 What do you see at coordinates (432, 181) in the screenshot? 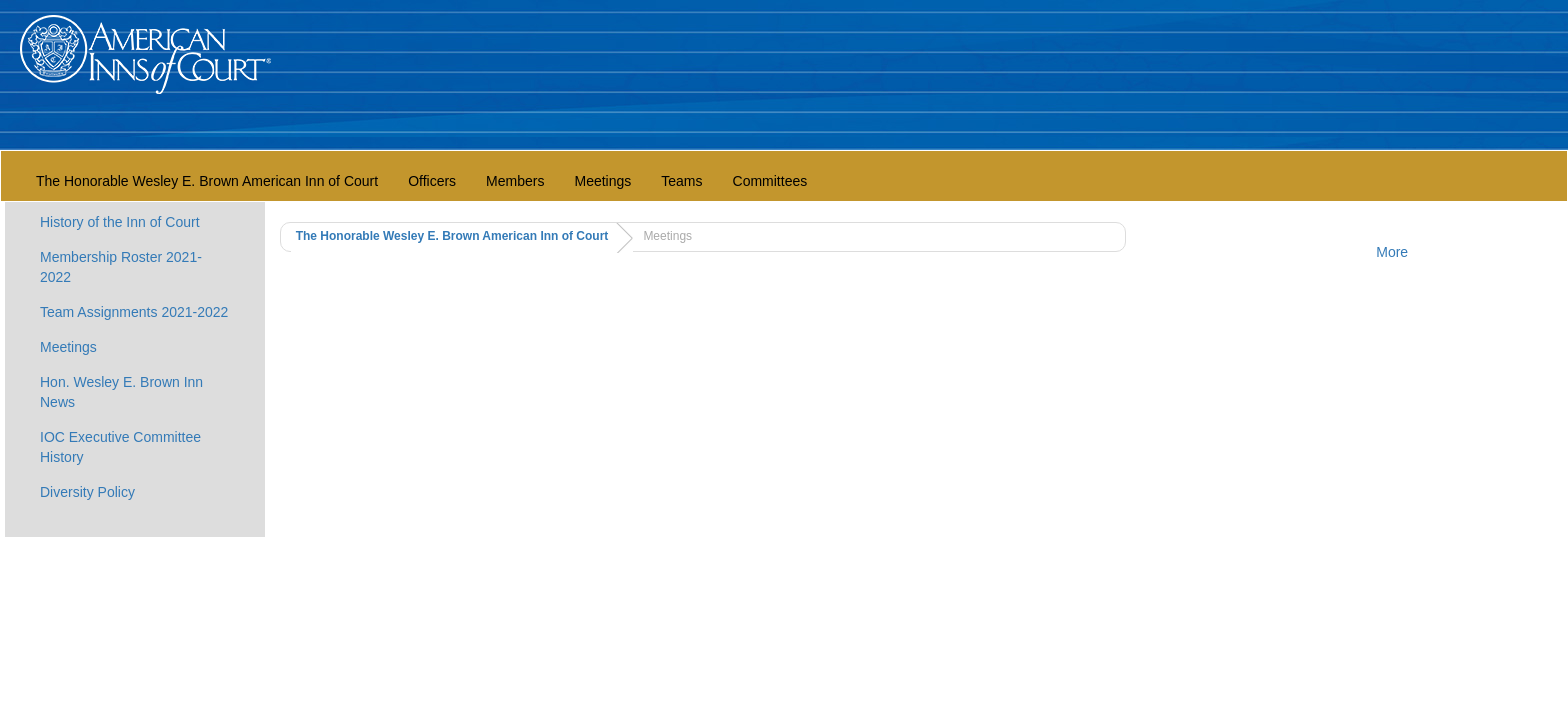
I see `Officers` at bounding box center [432, 181].